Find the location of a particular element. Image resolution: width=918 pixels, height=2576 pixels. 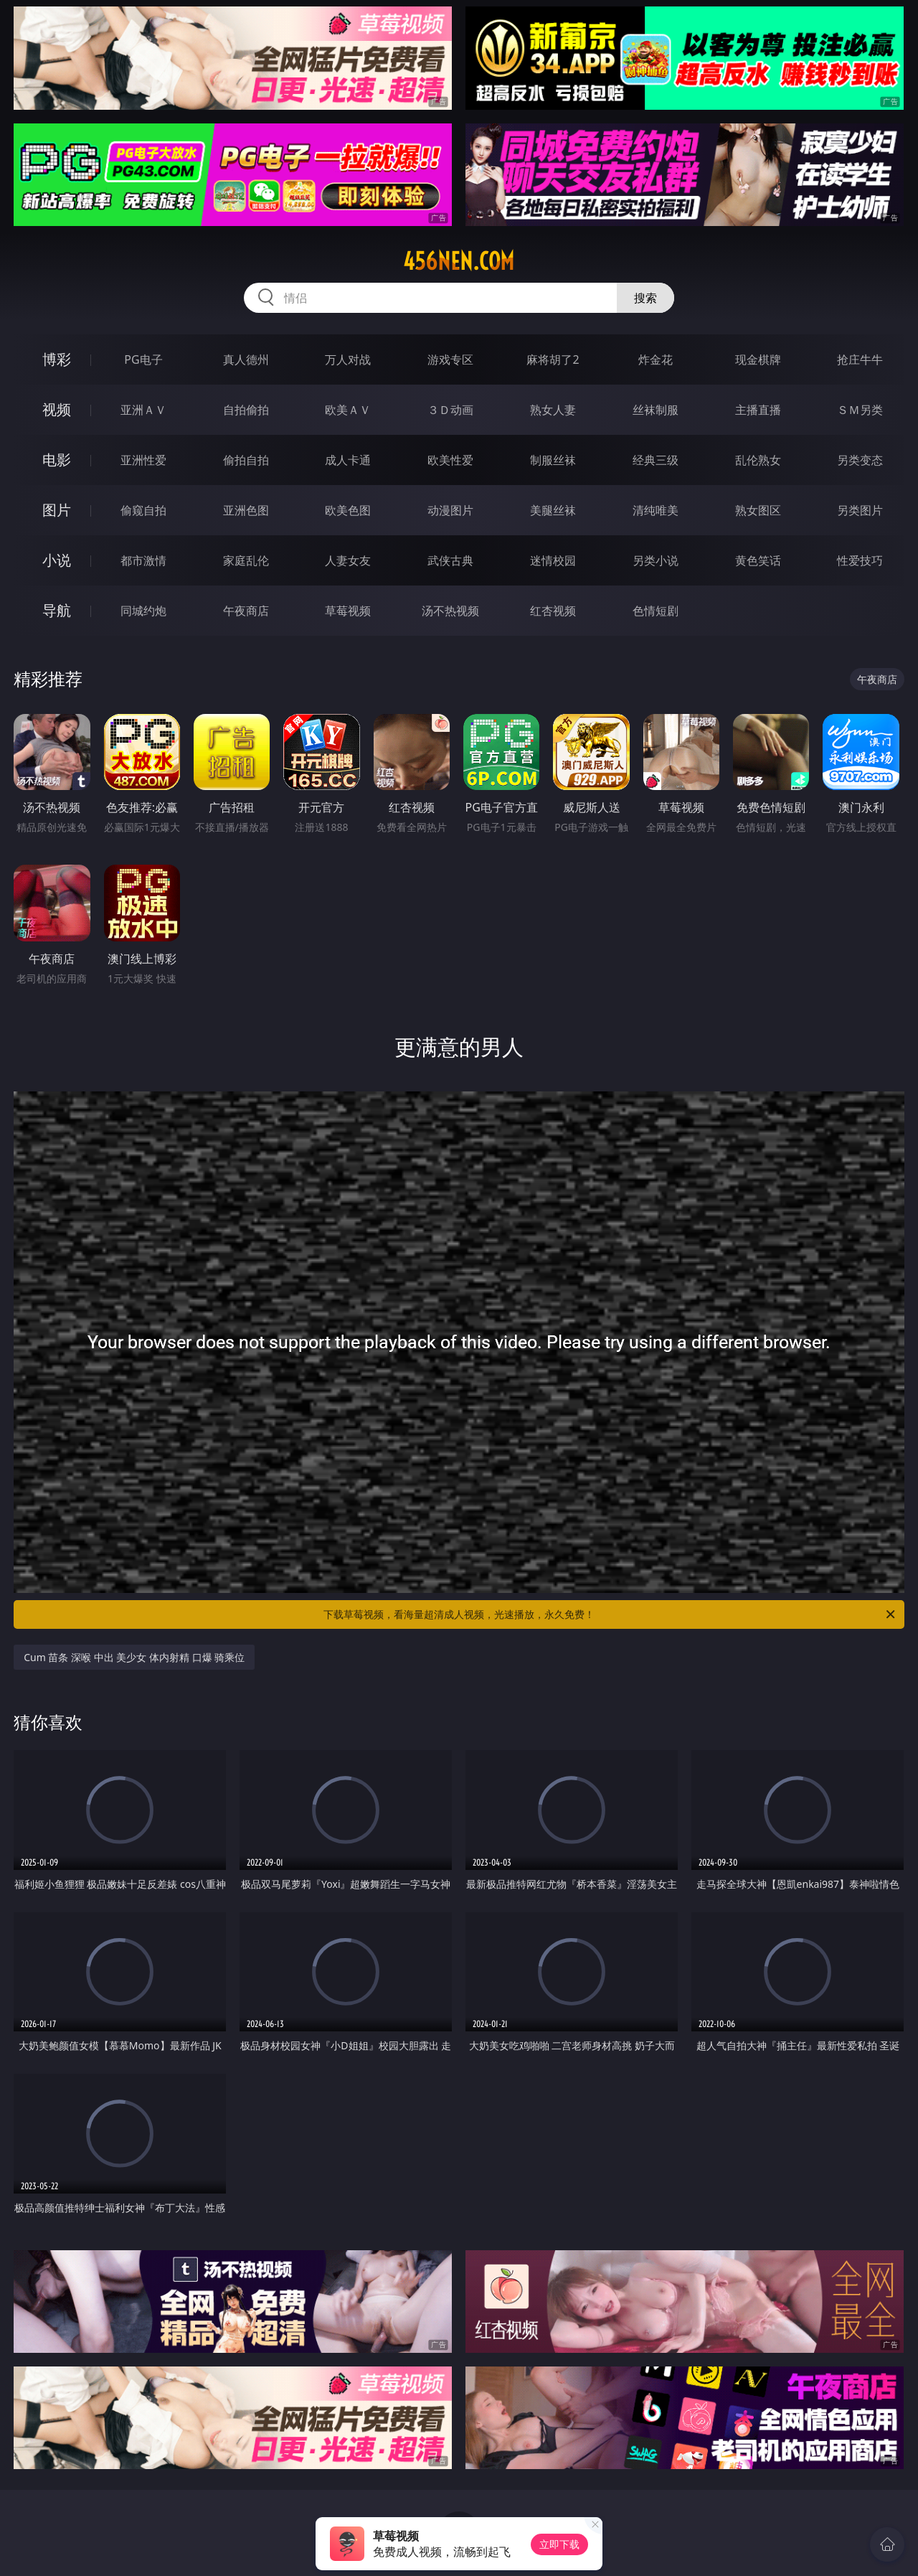

动漫图片 is located at coordinates (450, 510).